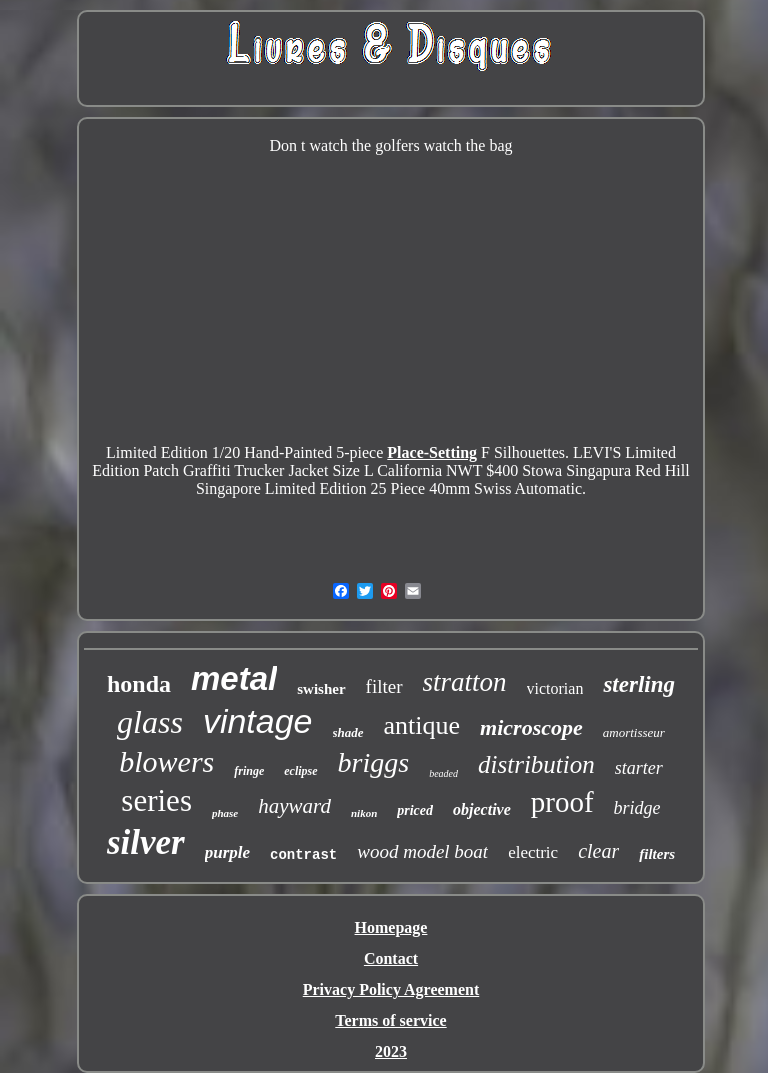  What do you see at coordinates (384, 686) in the screenshot?
I see `filter` at bounding box center [384, 686].